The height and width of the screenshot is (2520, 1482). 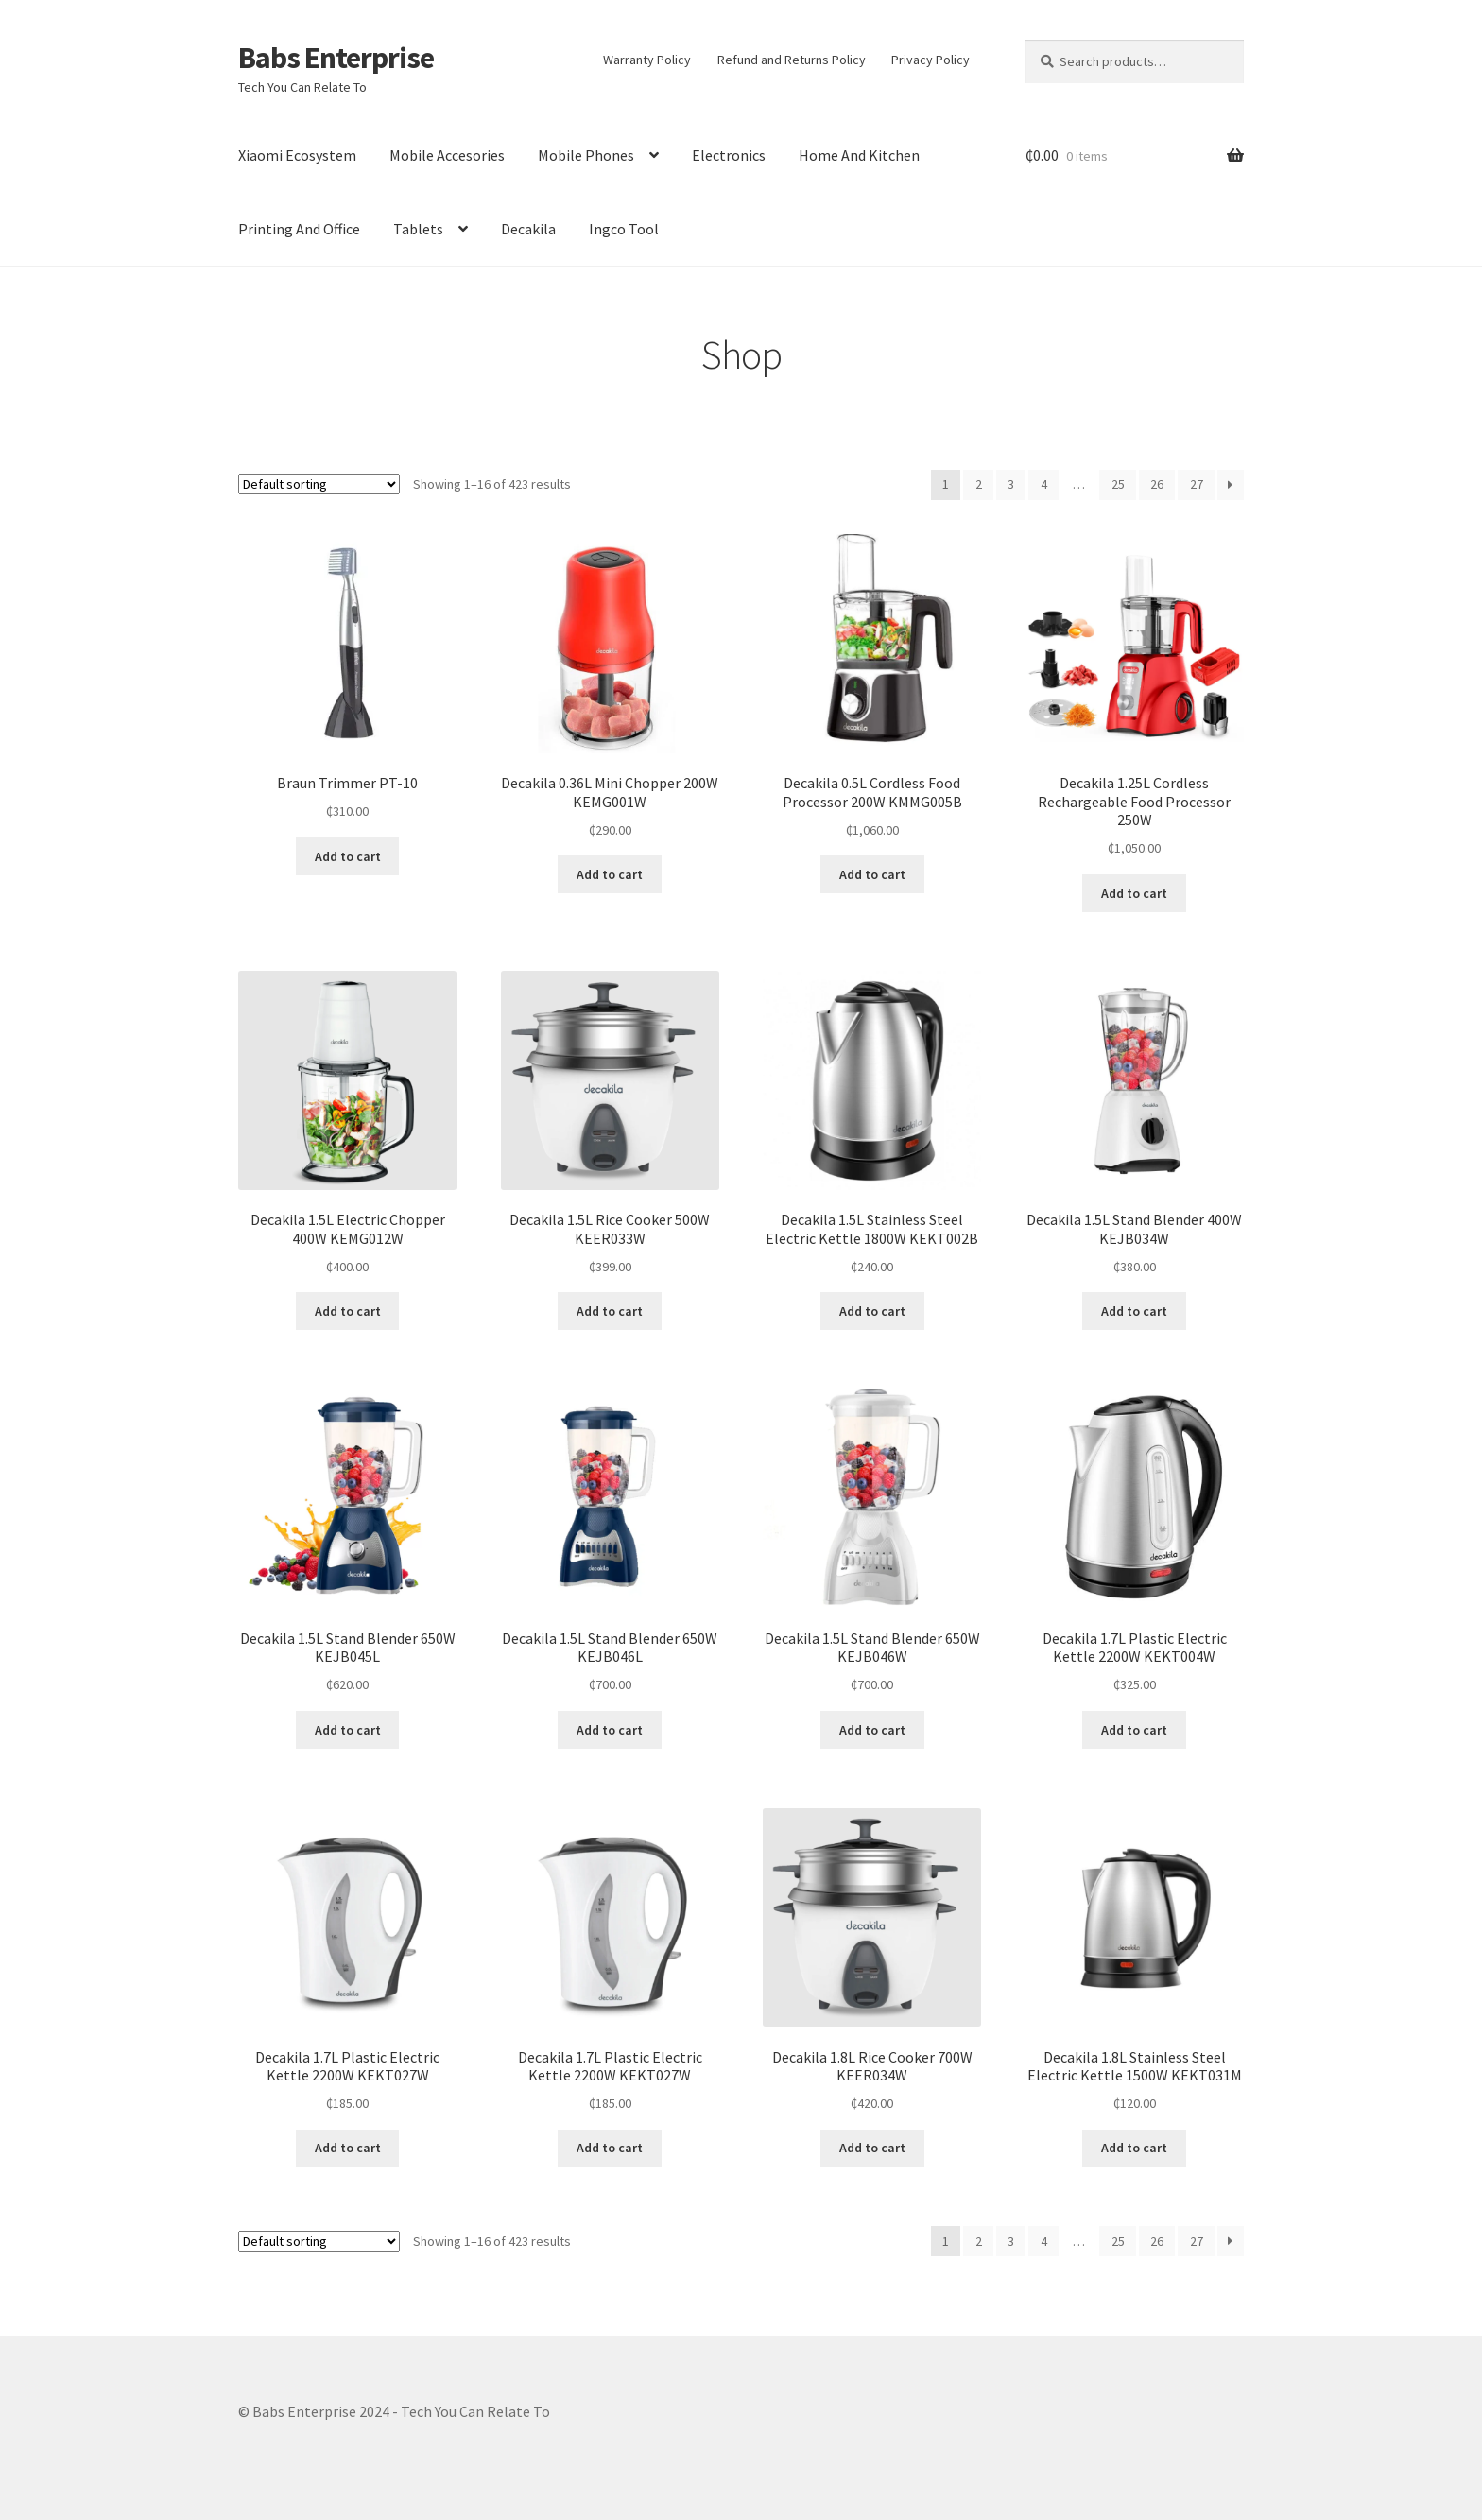 I want to click on Add to cart [Add to cart: “Braun Trimmer PT-10”], so click(x=348, y=856).